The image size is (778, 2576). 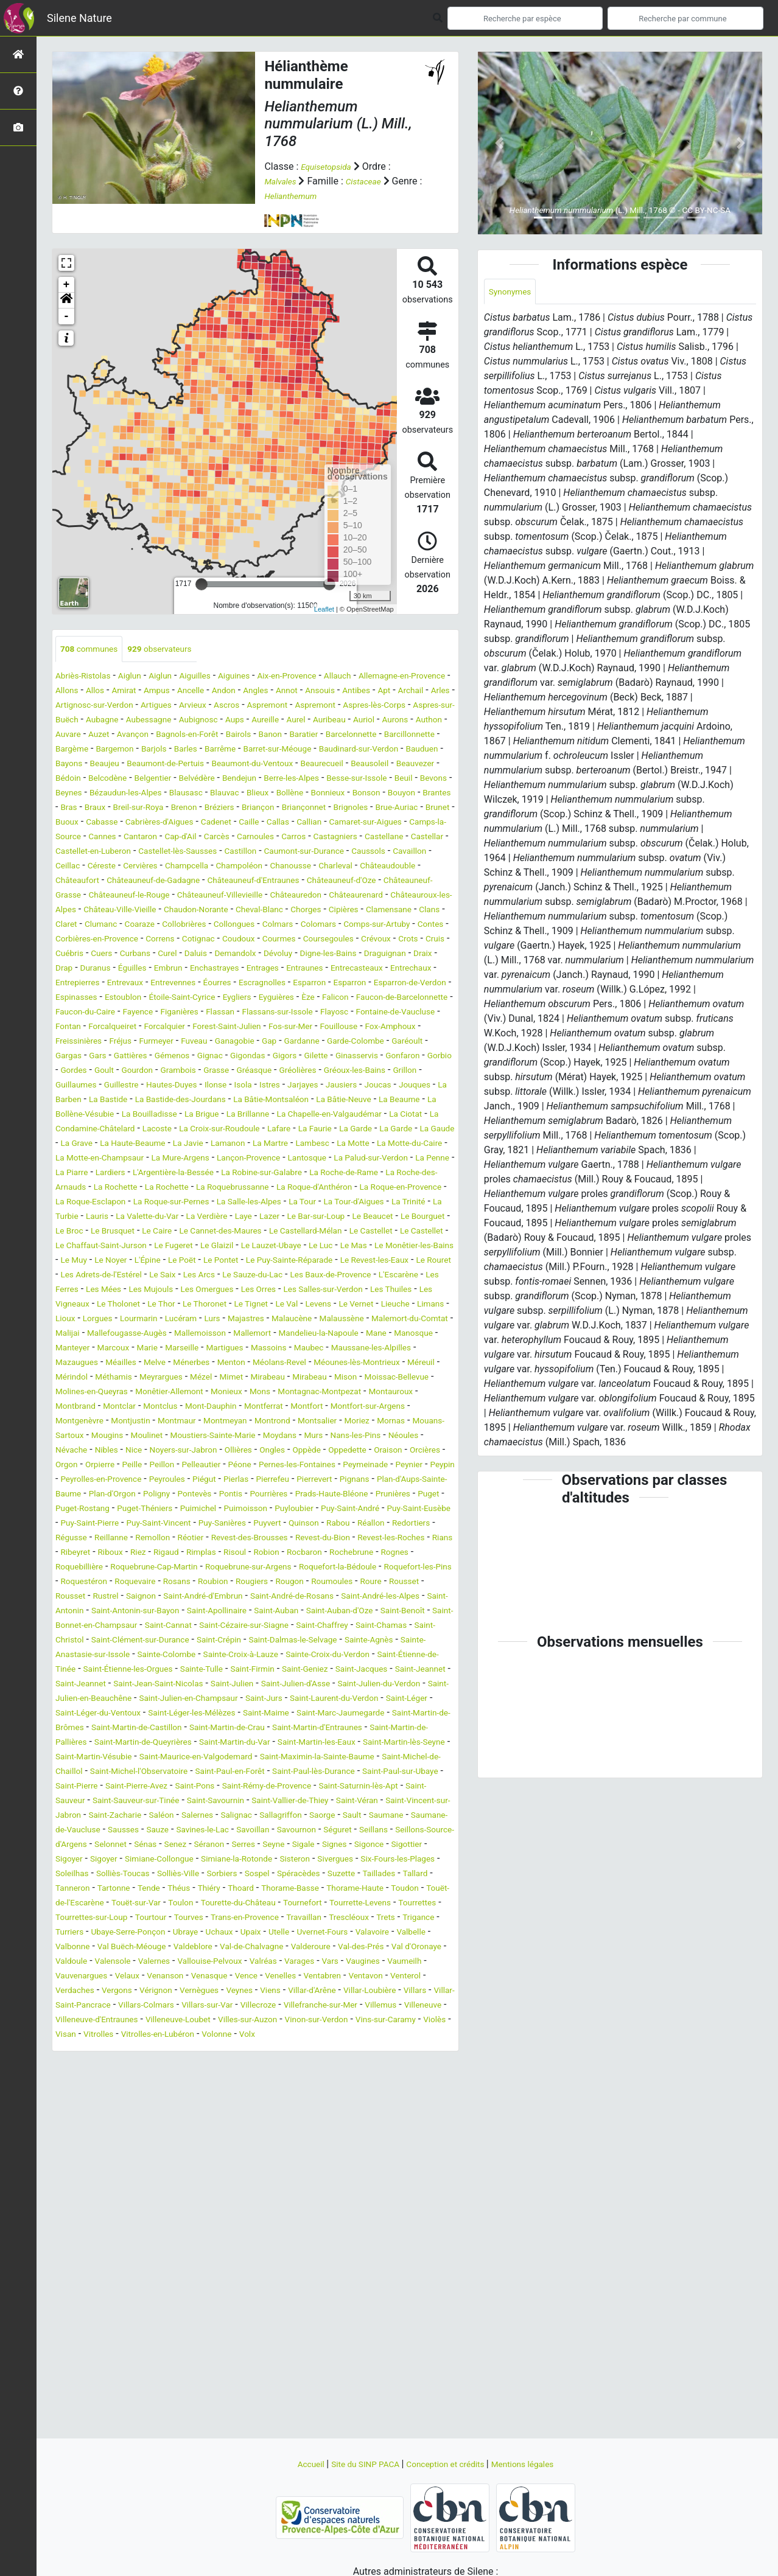 What do you see at coordinates (293, 2020) in the screenshot?
I see `Sausses` at bounding box center [293, 2020].